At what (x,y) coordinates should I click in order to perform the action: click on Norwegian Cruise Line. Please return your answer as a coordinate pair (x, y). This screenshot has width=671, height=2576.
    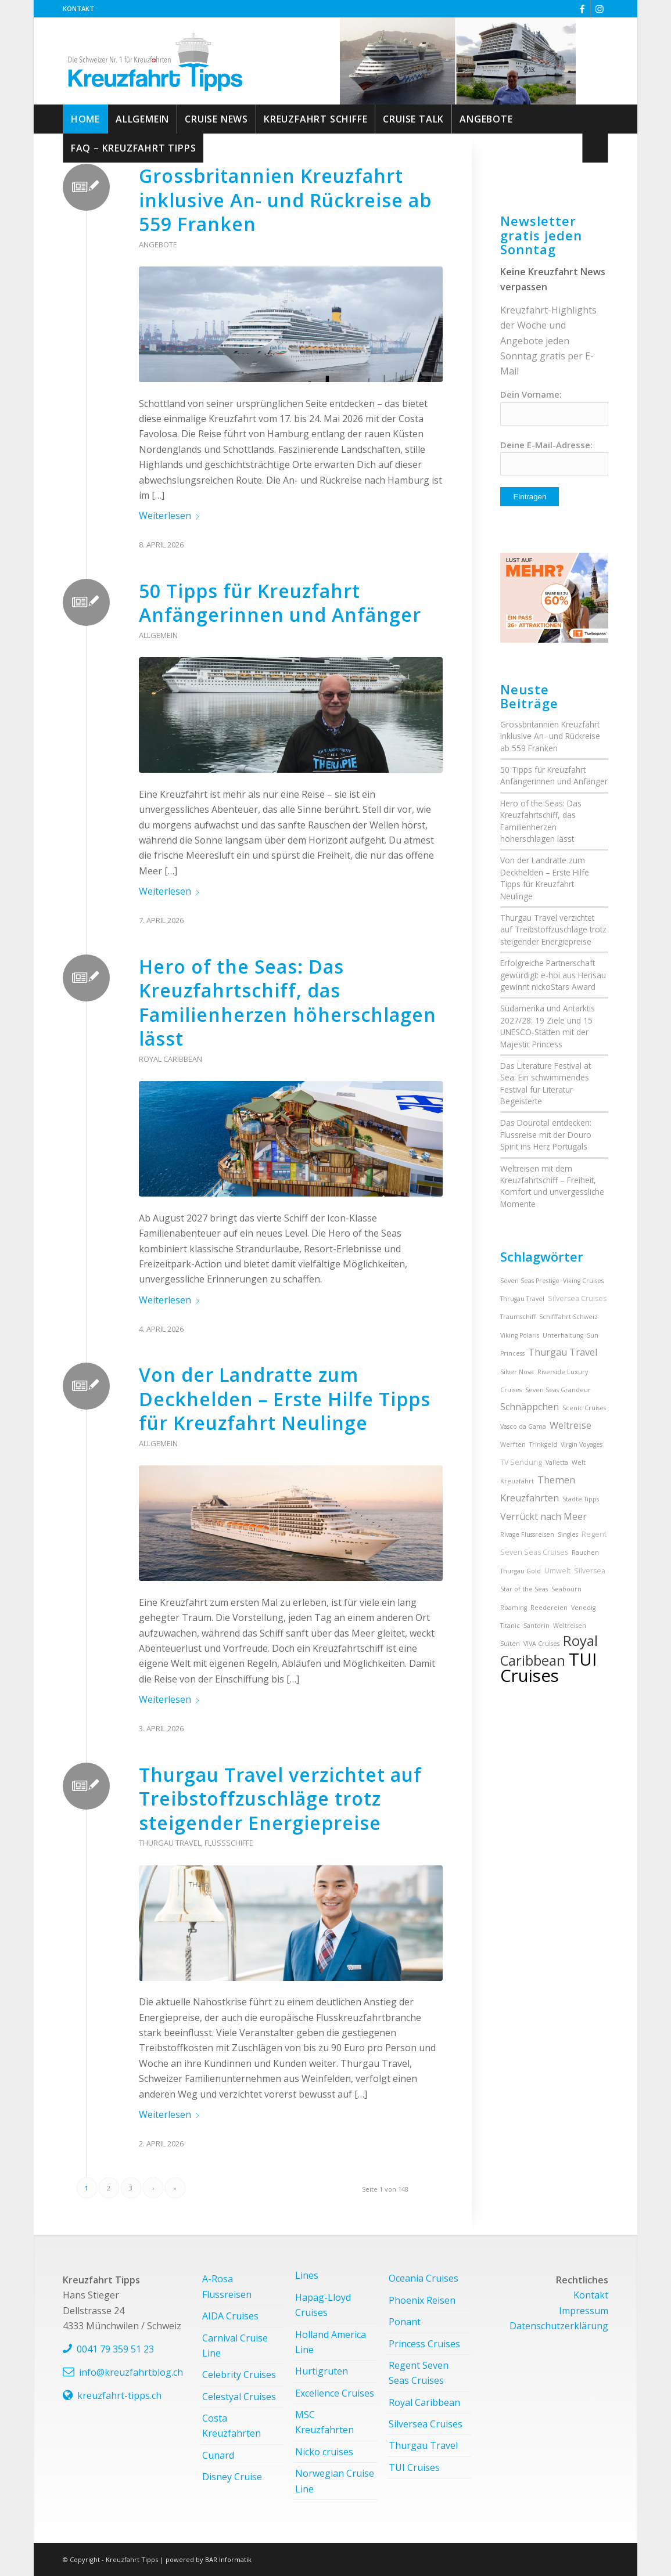
    Looking at the image, I should click on (334, 2481).